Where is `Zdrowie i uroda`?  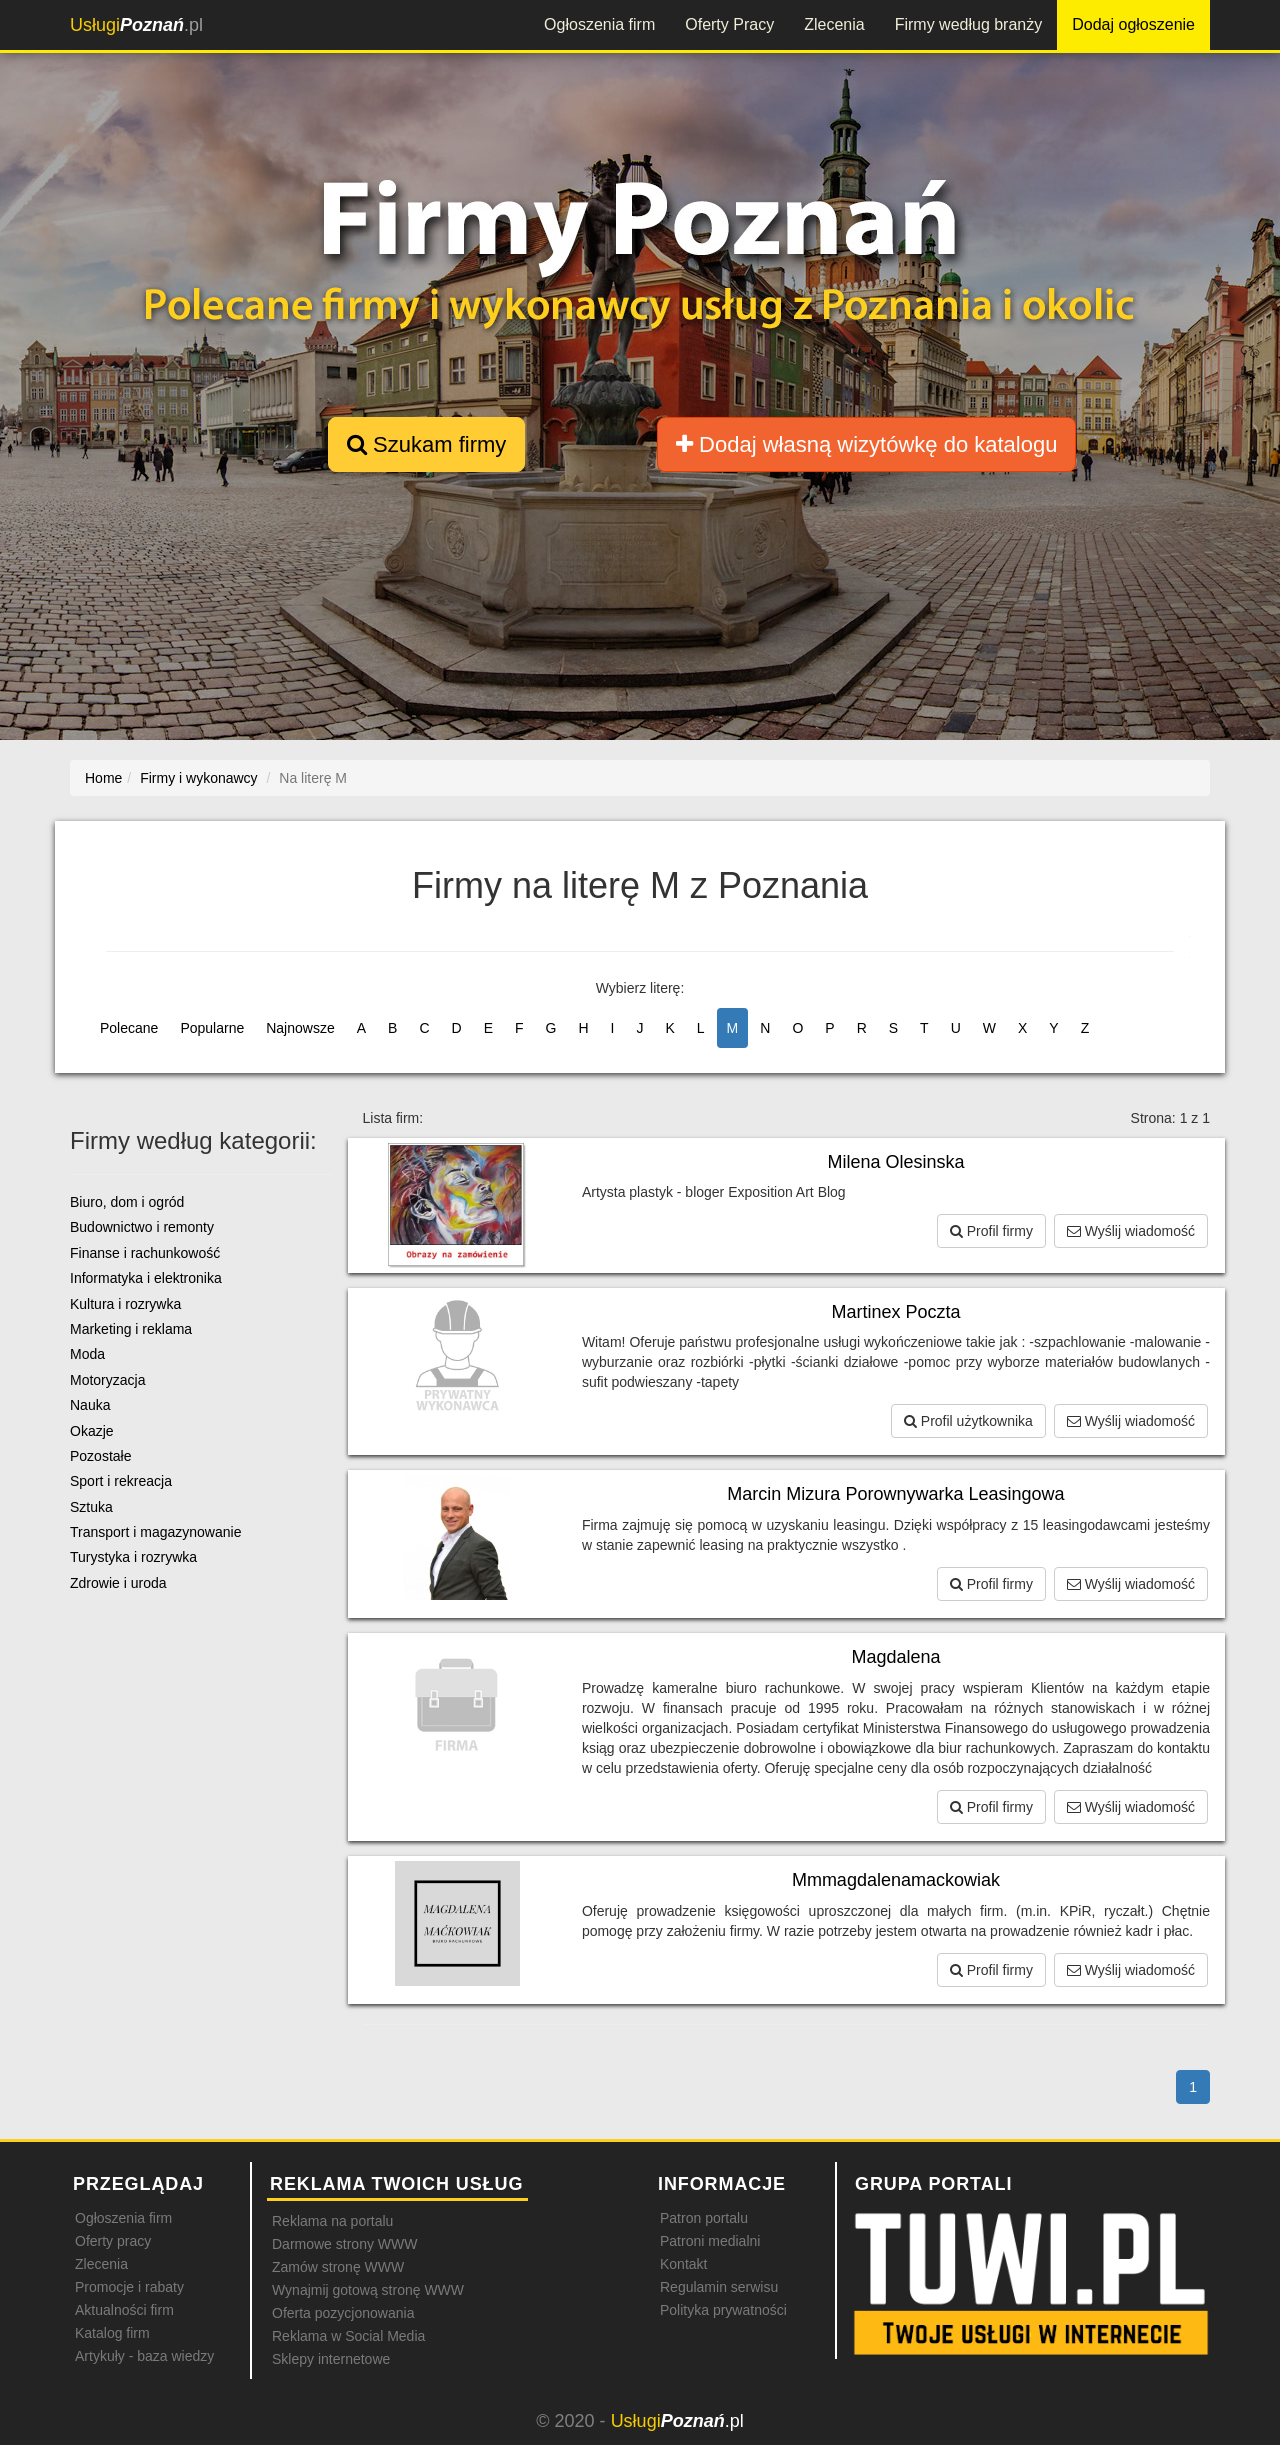 Zdrowie i uroda is located at coordinates (118, 1583).